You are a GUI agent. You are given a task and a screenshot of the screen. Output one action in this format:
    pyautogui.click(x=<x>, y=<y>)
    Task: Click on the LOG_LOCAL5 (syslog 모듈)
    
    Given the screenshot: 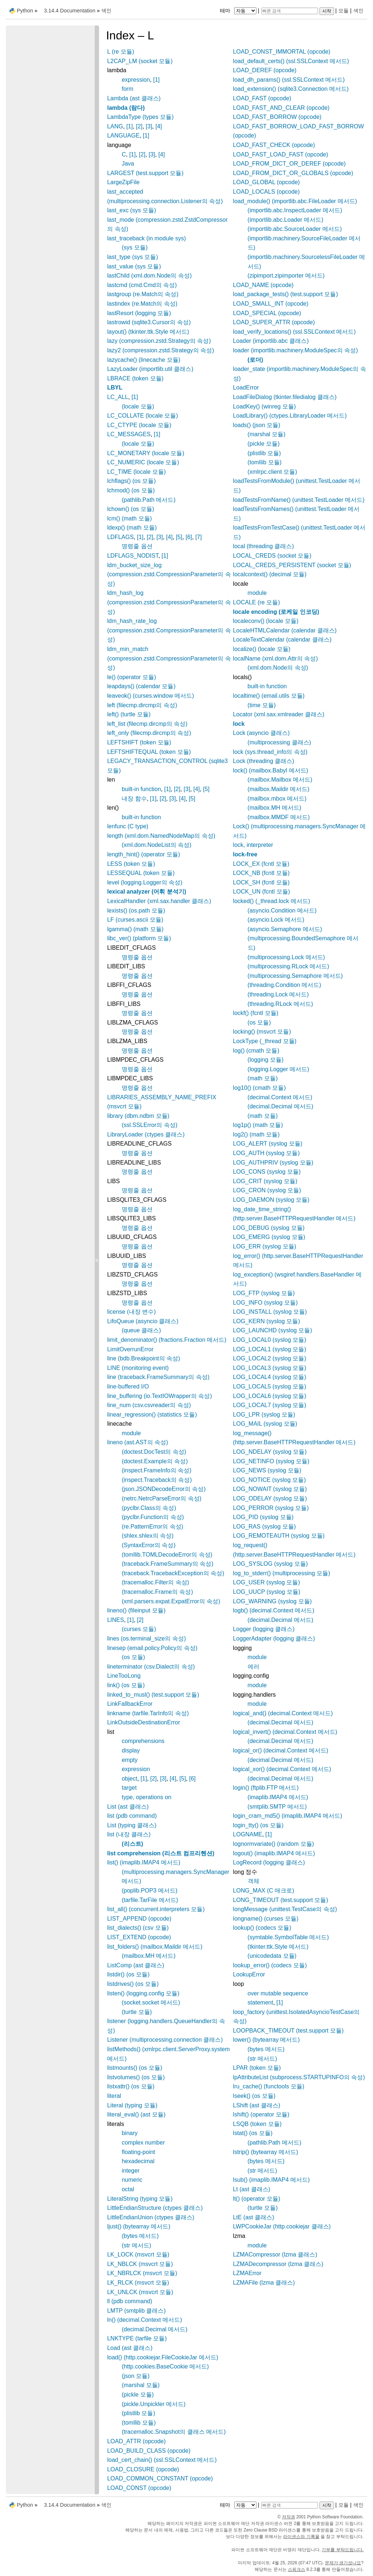 What is the action you would take?
    pyautogui.click(x=269, y=1386)
    